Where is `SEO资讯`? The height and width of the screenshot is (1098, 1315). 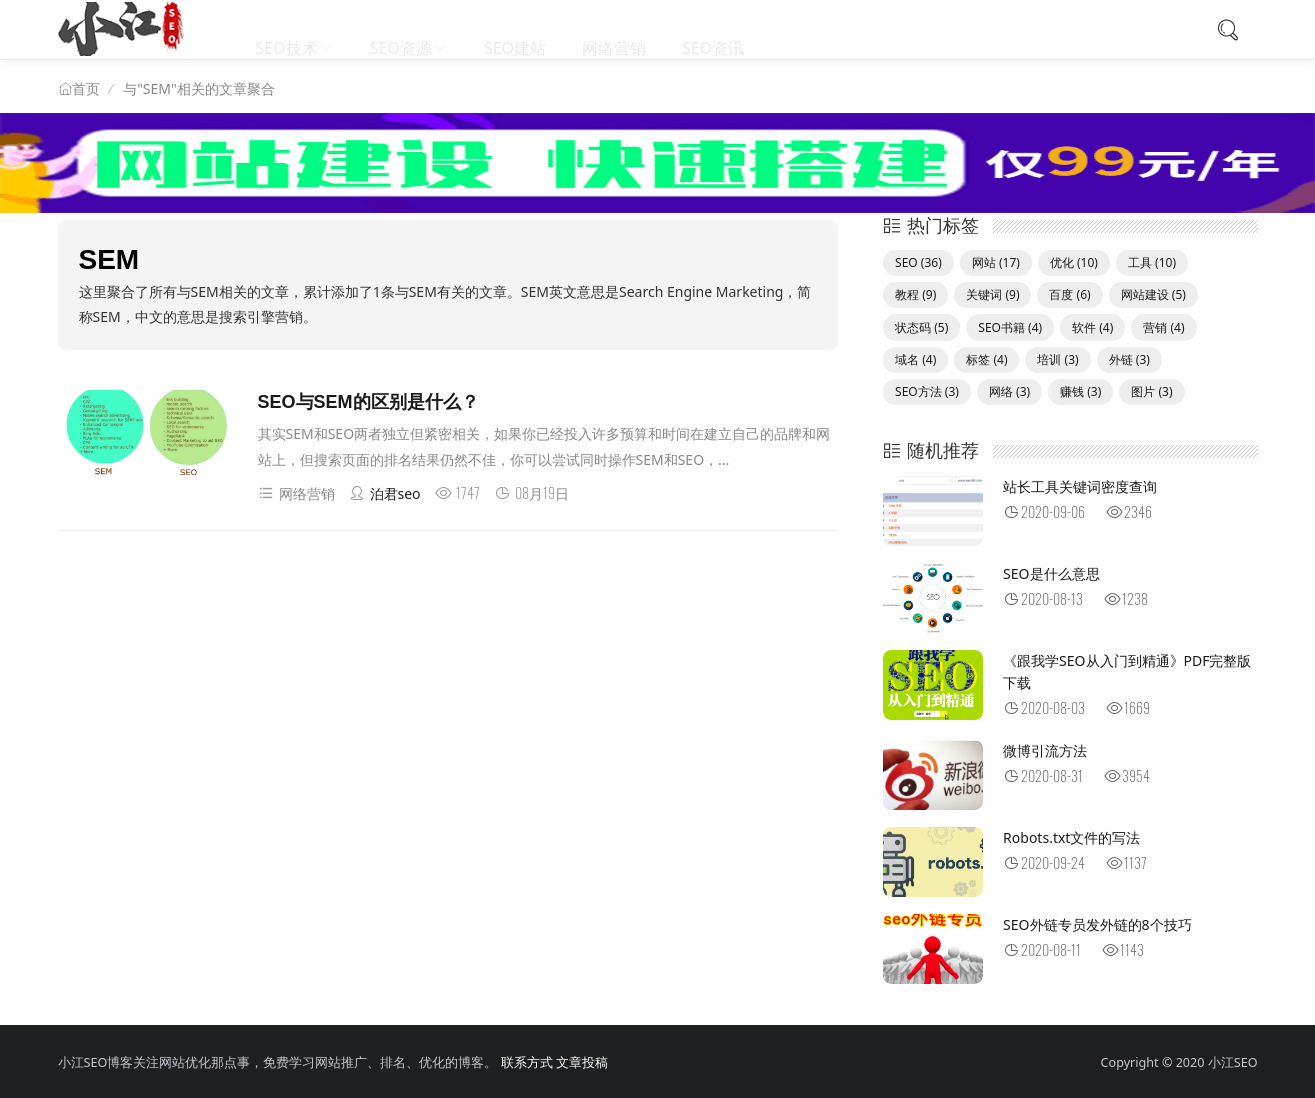 SEO资讯 is located at coordinates (713, 30).